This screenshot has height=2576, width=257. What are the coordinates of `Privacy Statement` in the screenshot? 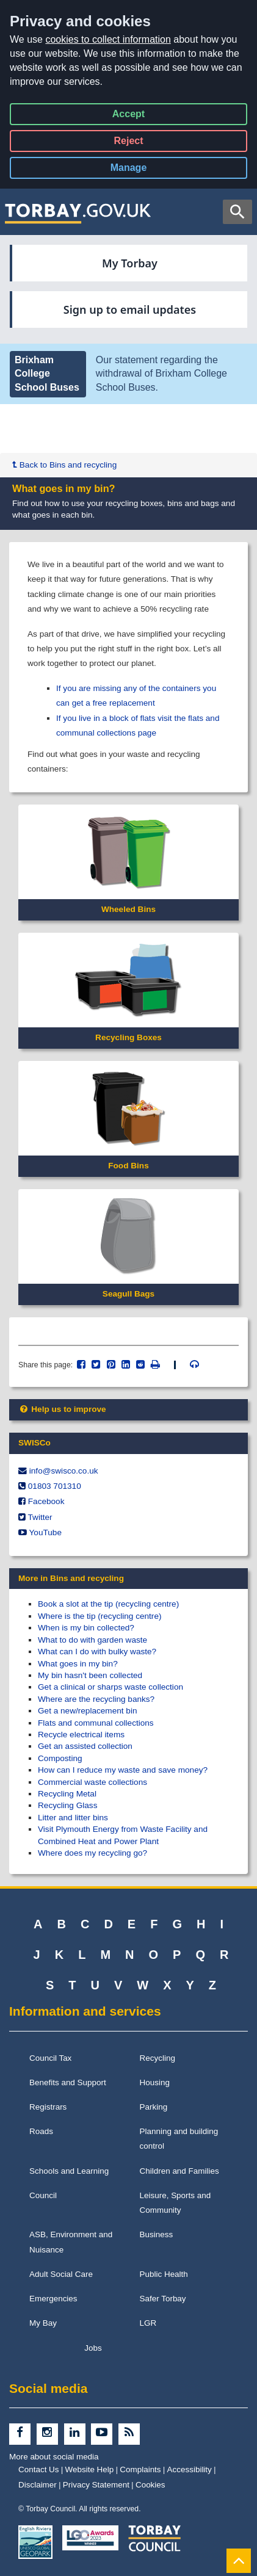 It's located at (96, 2484).